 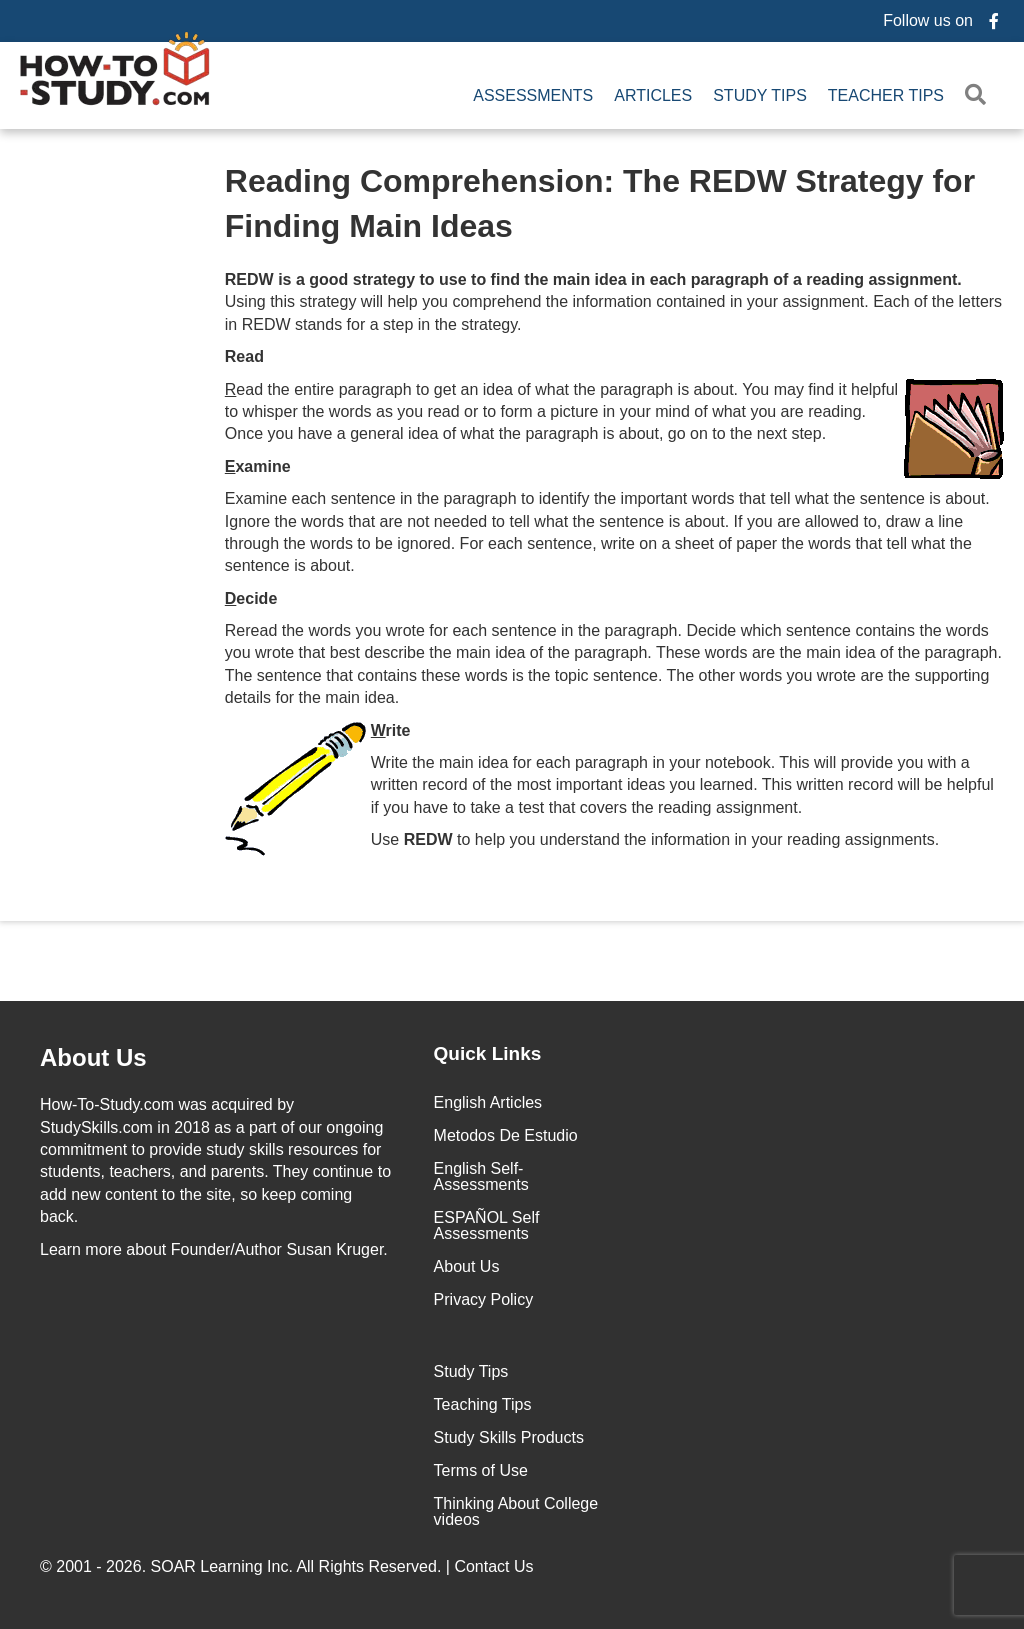 What do you see at coordinates (653, 95) in the screenshot?
I see `Articles [menuitem]` at bounding box center [653, 95].